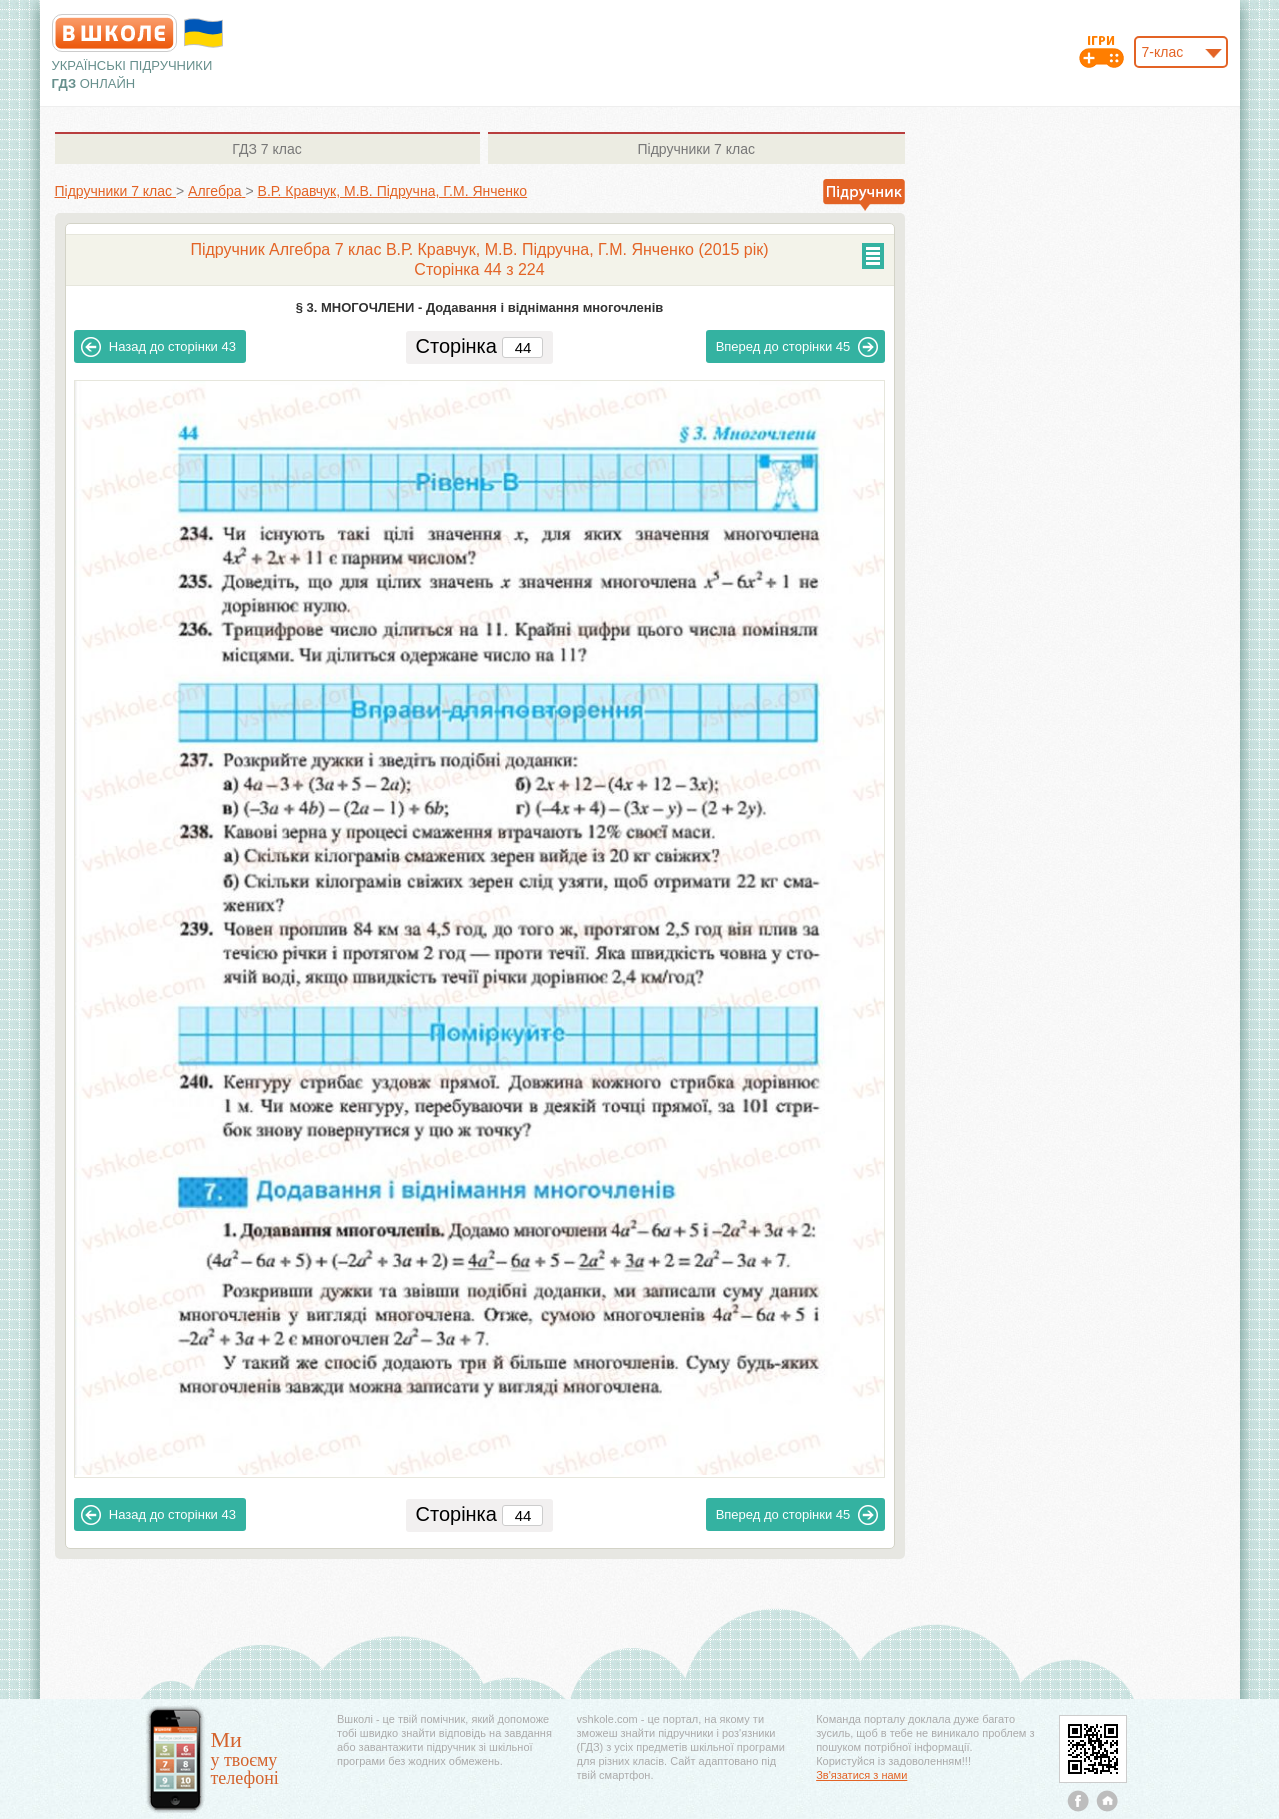  What do you see at coordinates (266, 149) in the screenshot?
I see `7 клас` at bounding box center [266, 149].